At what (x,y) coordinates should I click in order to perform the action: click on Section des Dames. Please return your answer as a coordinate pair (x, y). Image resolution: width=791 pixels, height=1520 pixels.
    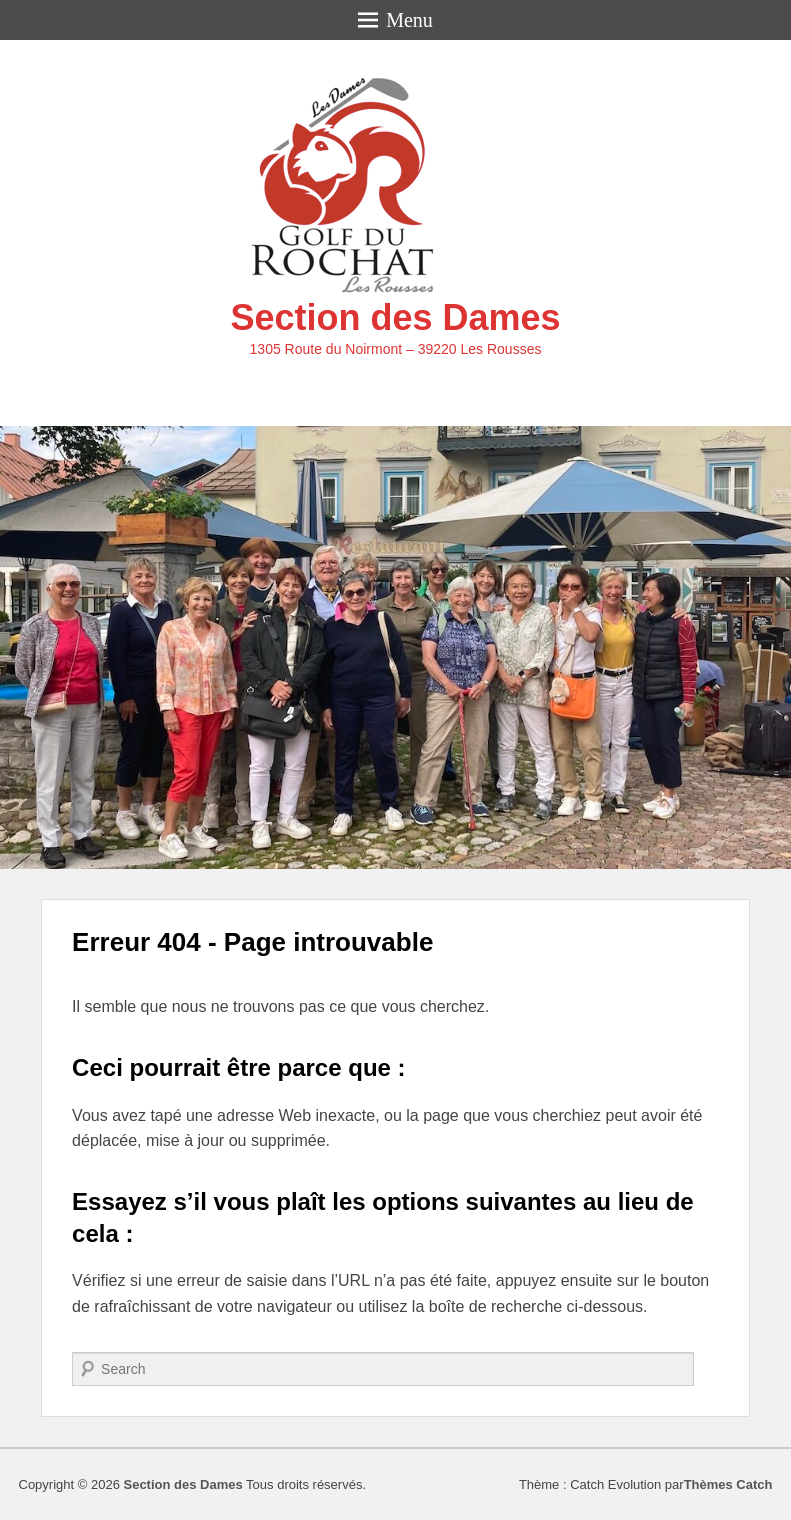
    Looking at the image, I should click on (395, 317).